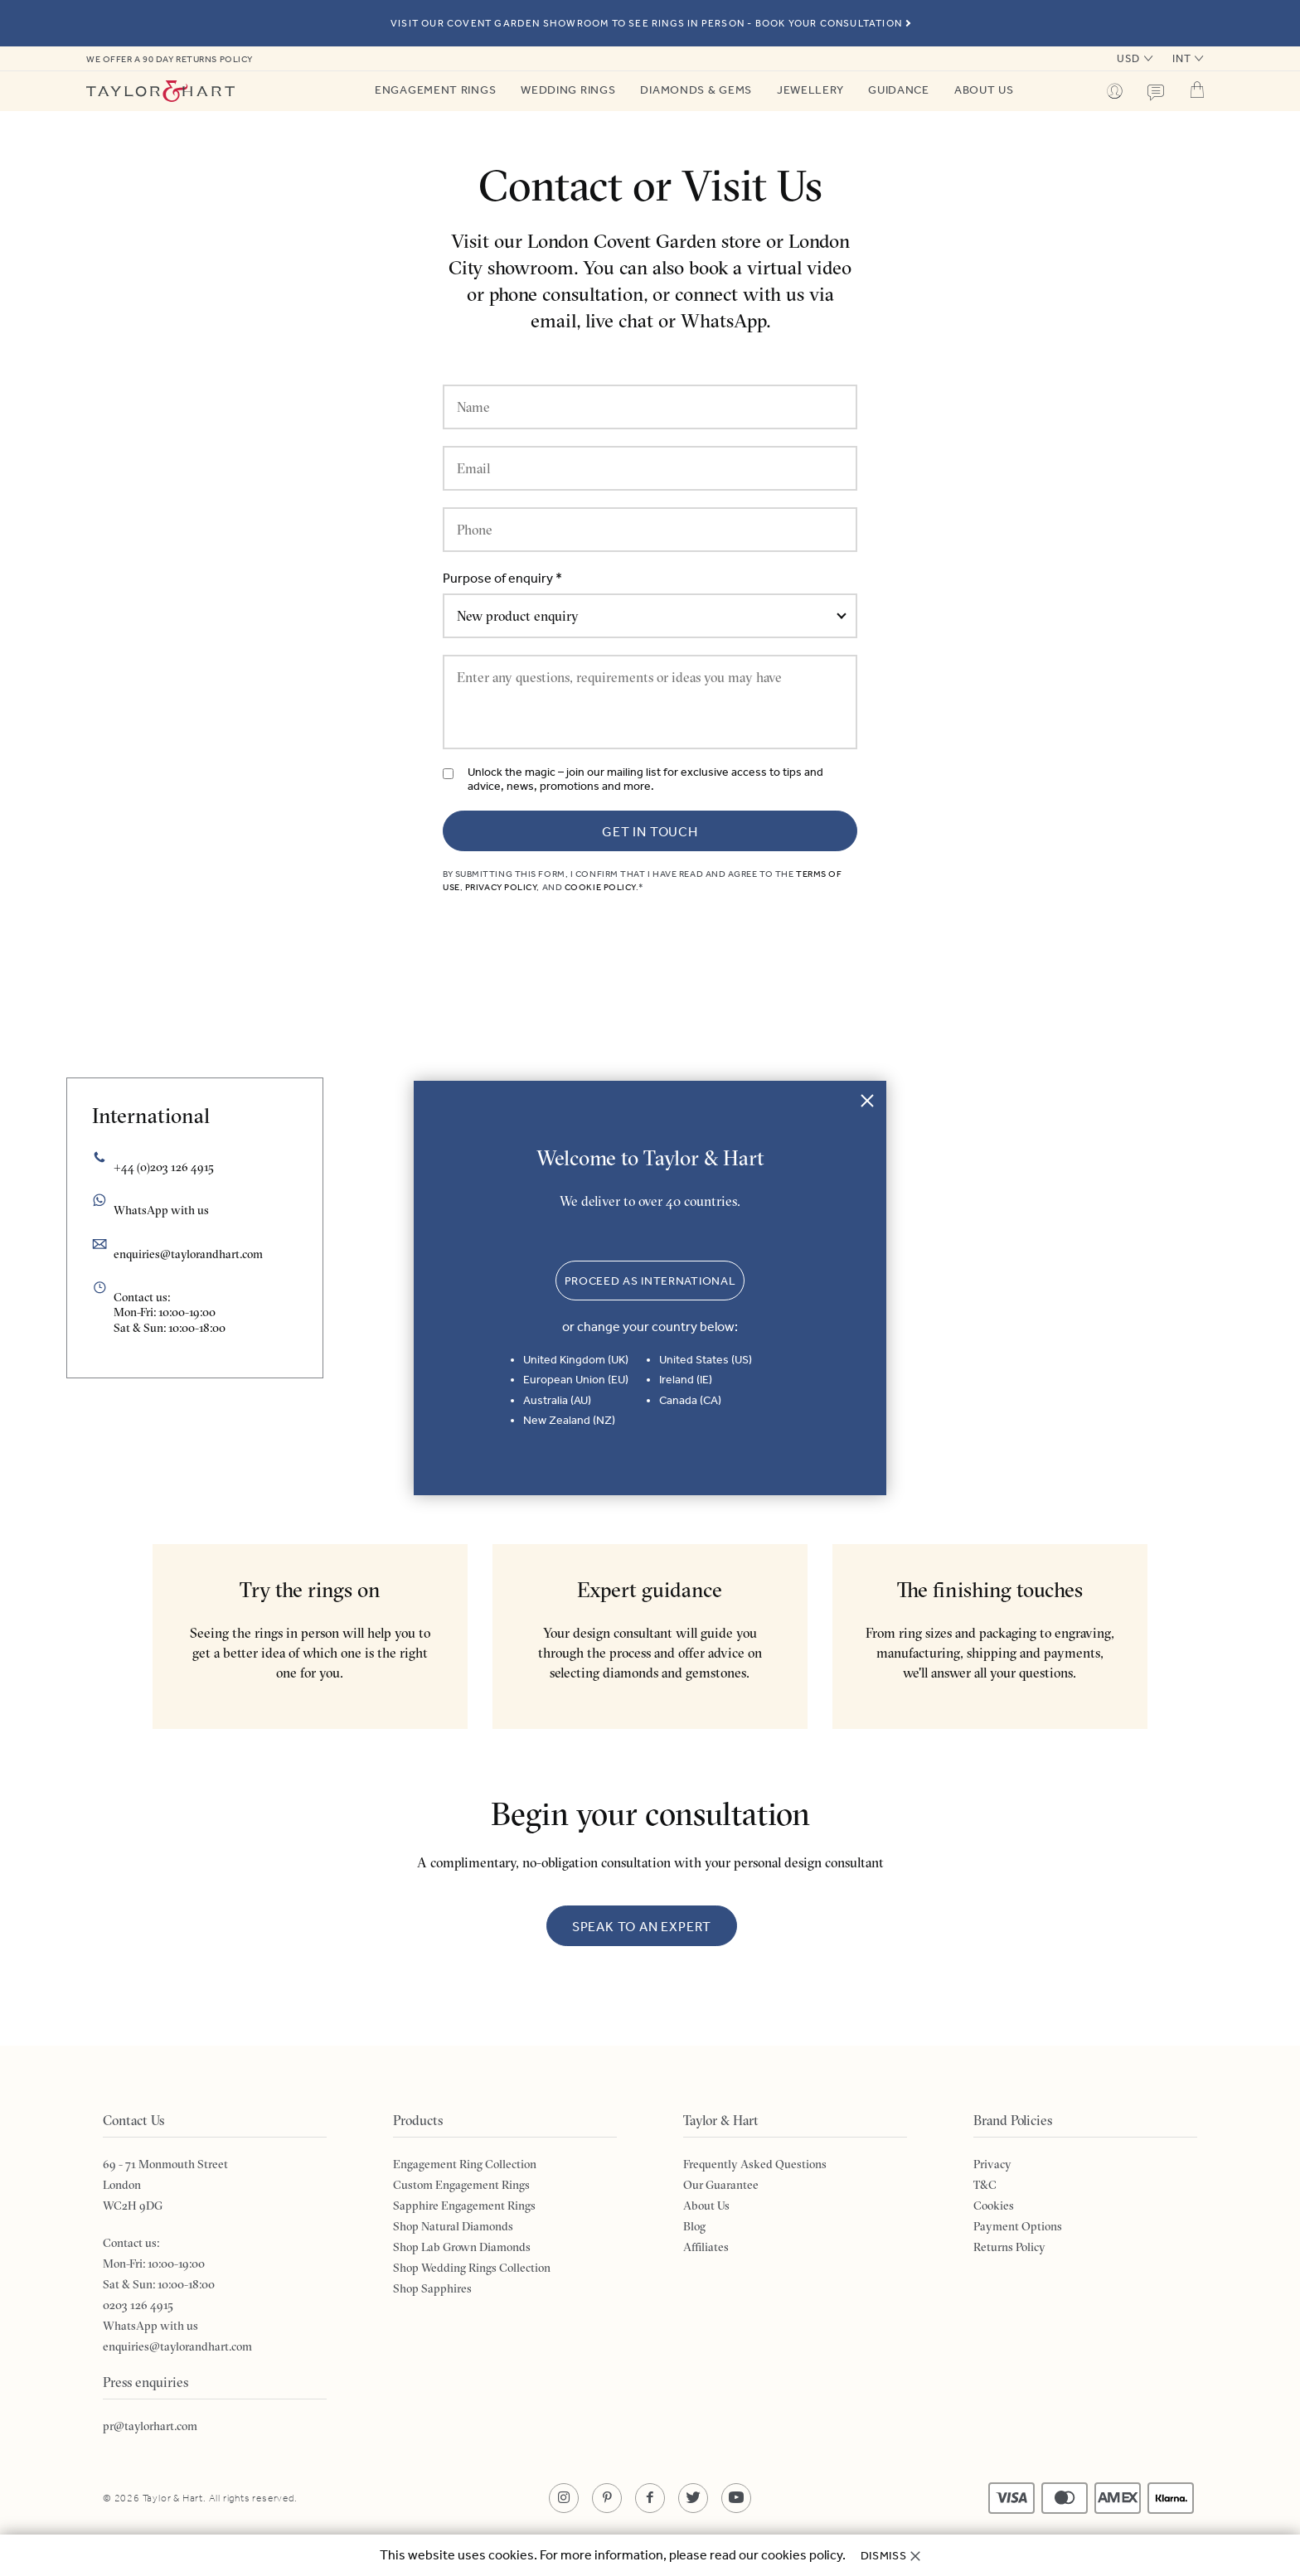 The height and width of the screenshot is (2576, 1300). What do you see at coordinates (164, 1167) in the screenshot?
I see `+44 (0)203 126 4915` at bounding box center [164, 1167].